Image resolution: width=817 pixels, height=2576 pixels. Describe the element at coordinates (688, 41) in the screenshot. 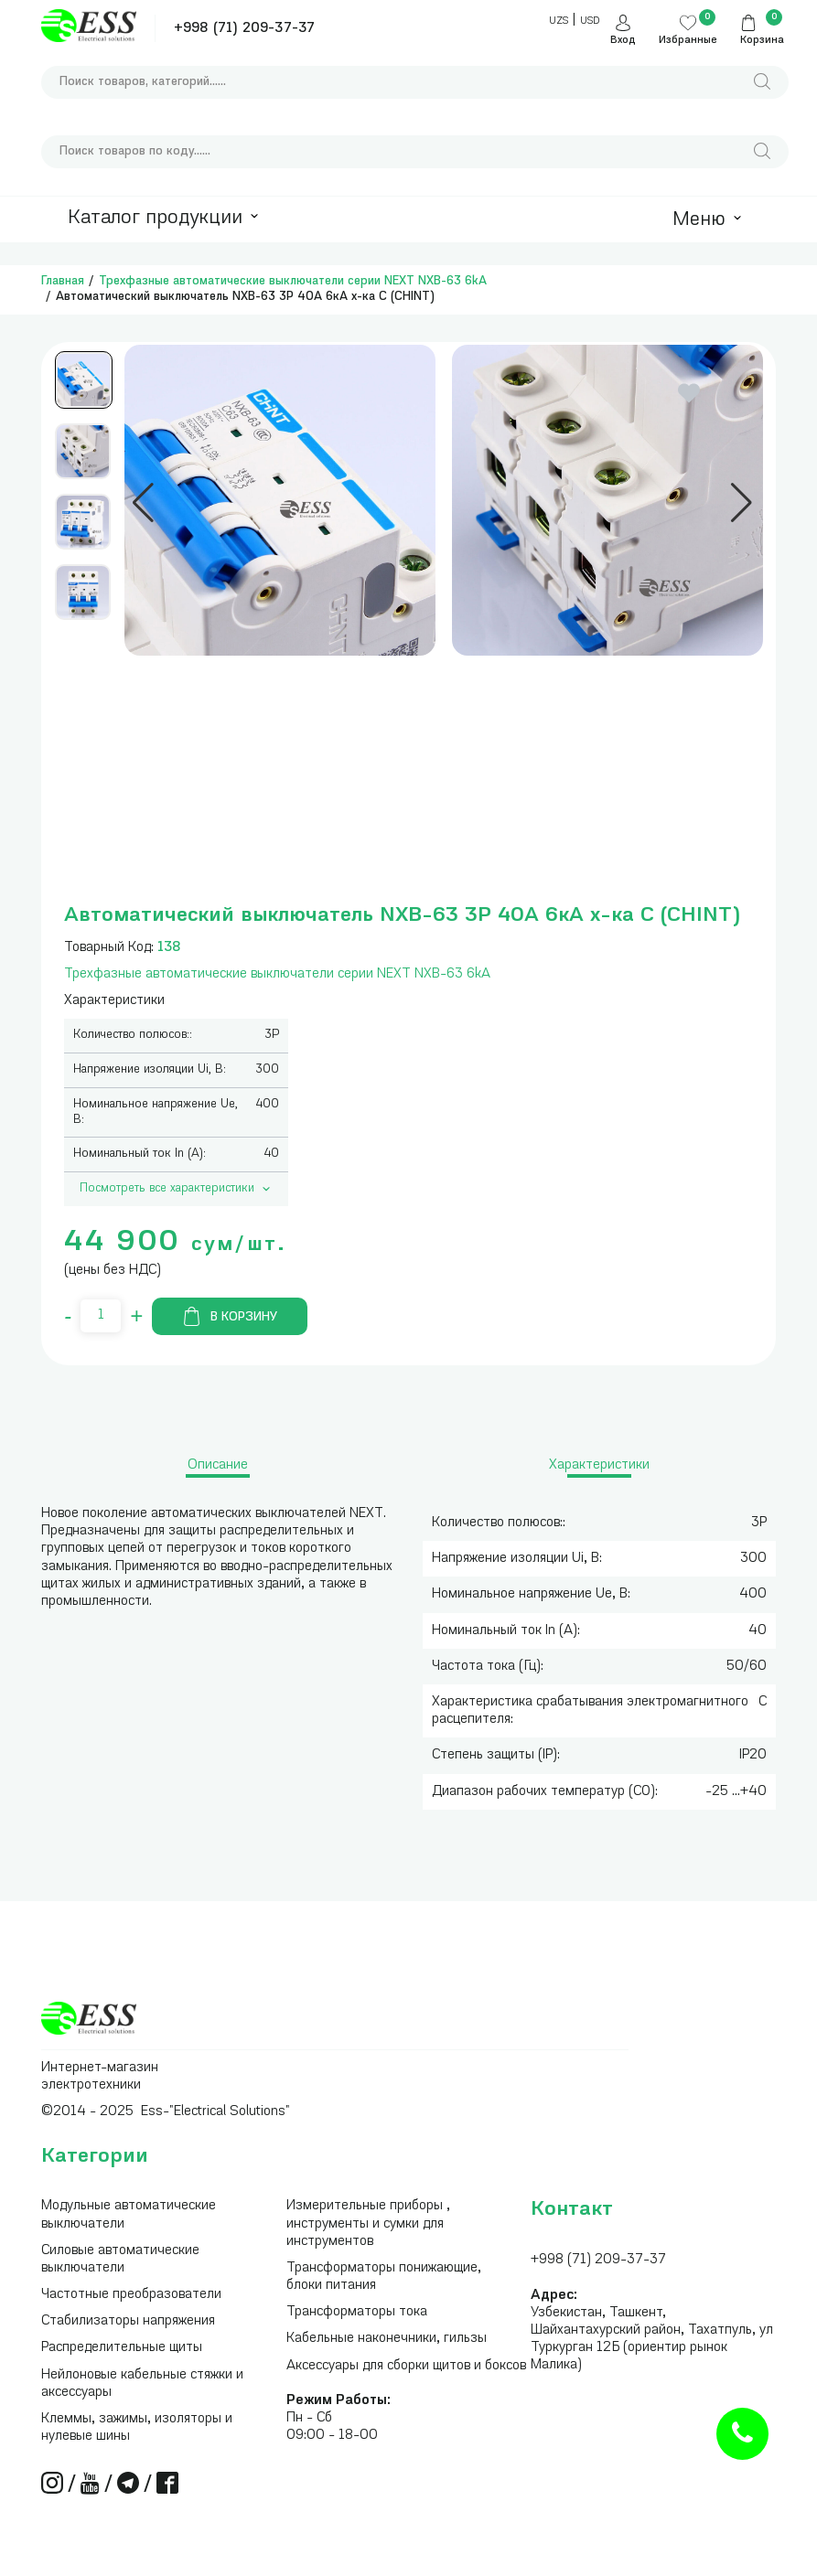

I see `Избранные` at that location.